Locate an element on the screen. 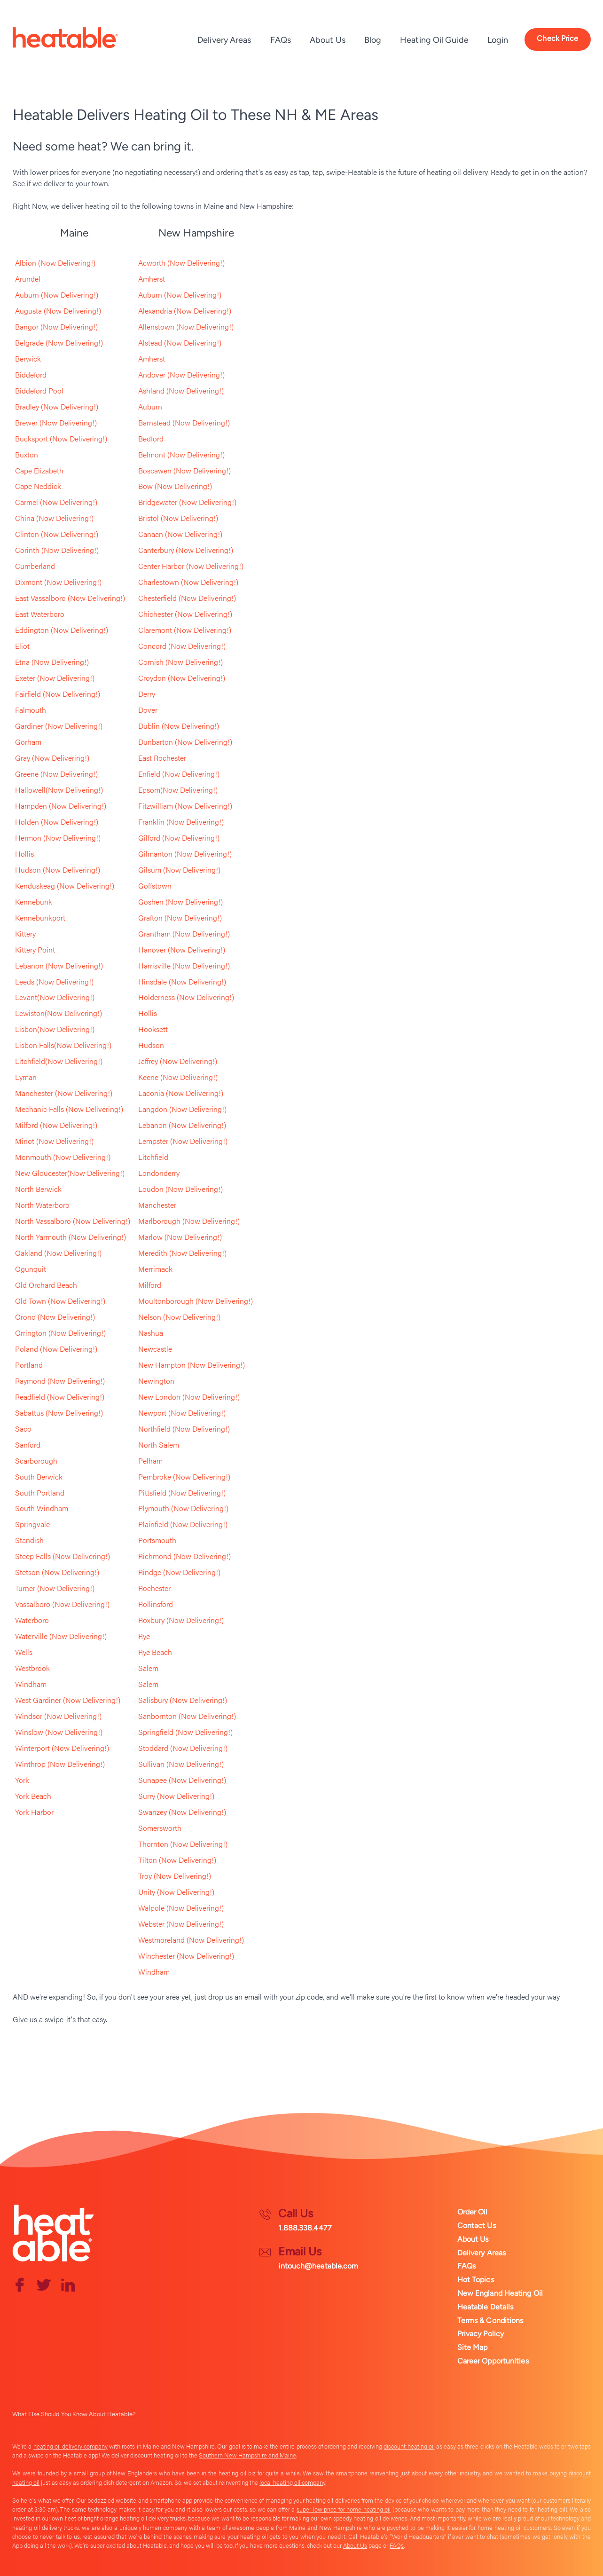 This screenshot has height=2576, width=603. Manchester (Now Delivering!) is located at coordinates (63, 1093).